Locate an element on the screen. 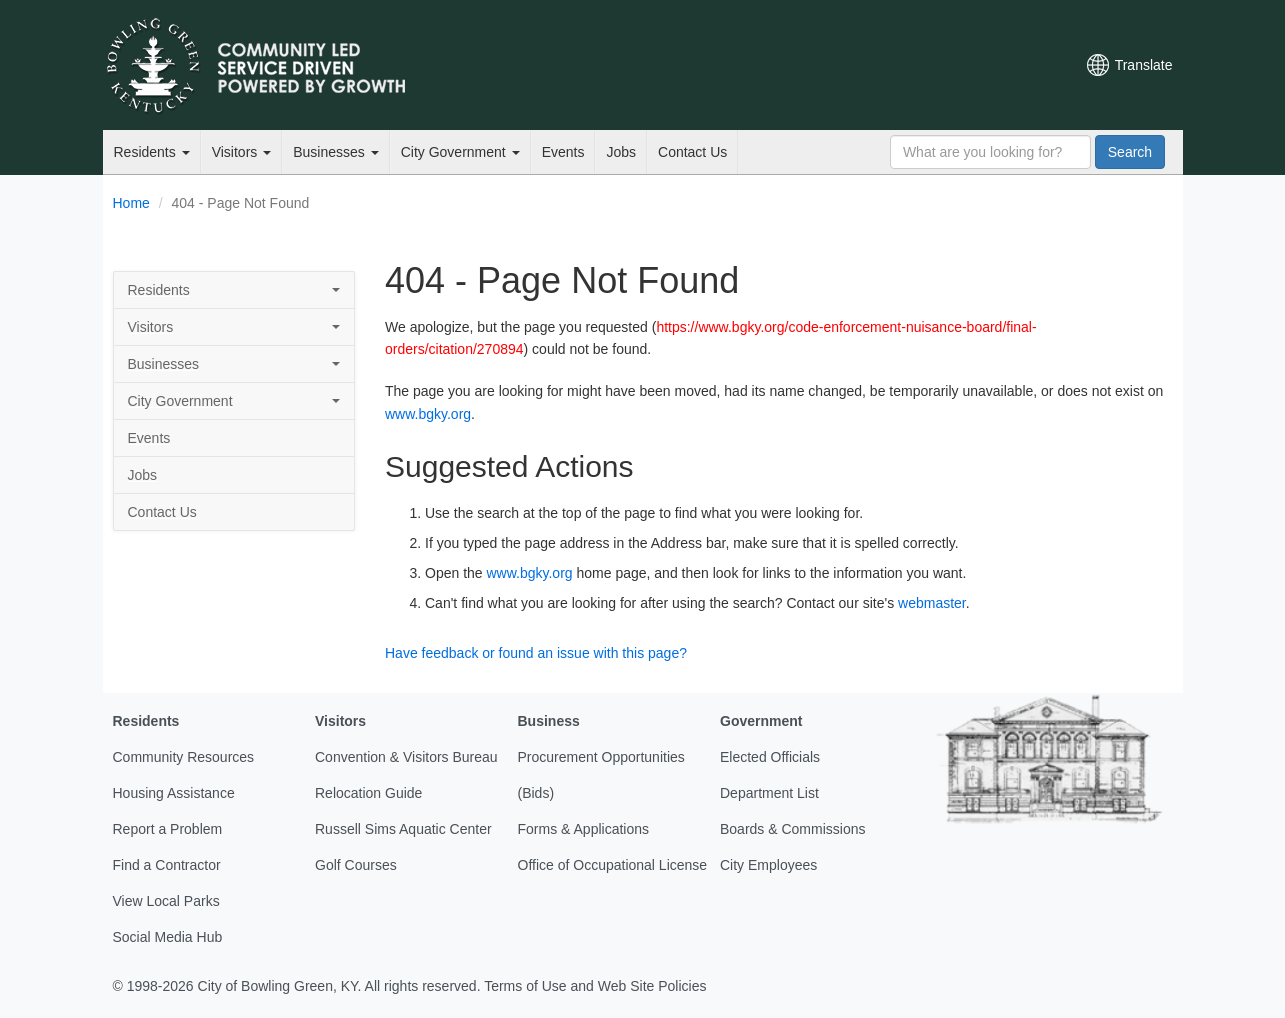 The width and height of the screenshot is (1285, 1018). Convention & Visitors Bureau is located at coordinates (406, 757).